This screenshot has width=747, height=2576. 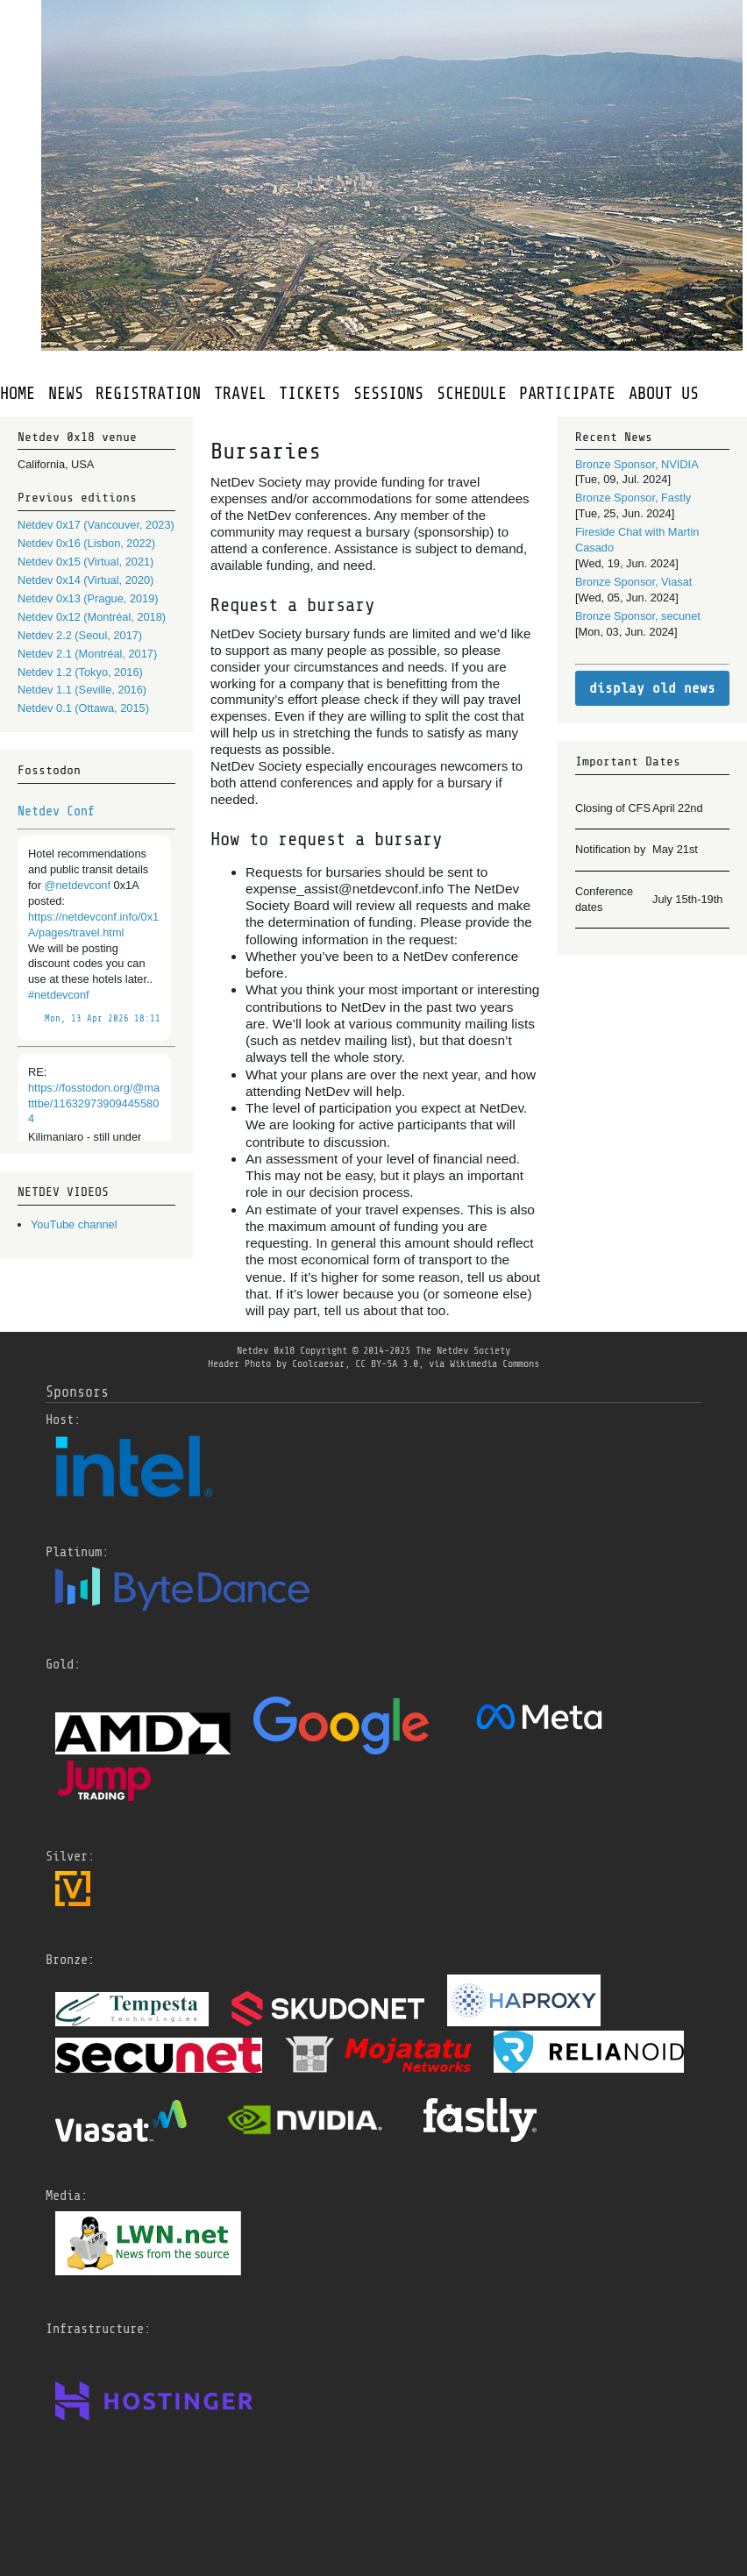 I want to click on Bronze Sponsor, NVIDIA, so click(x=637, y=464).